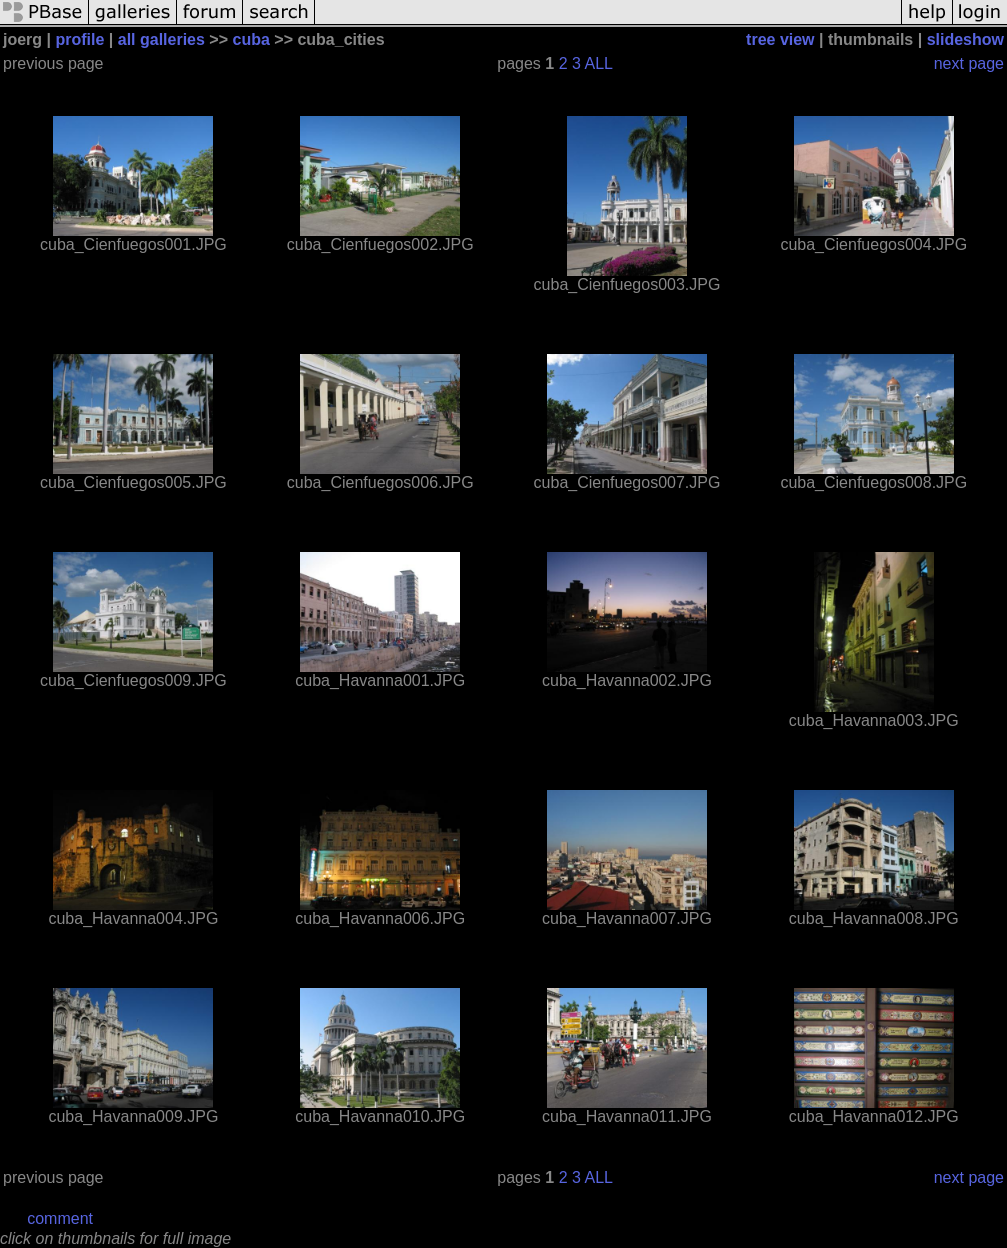  What do you see at coordinates (251, 39) in the screenshot?
I see `cuba` at bounding box center [251, 39].